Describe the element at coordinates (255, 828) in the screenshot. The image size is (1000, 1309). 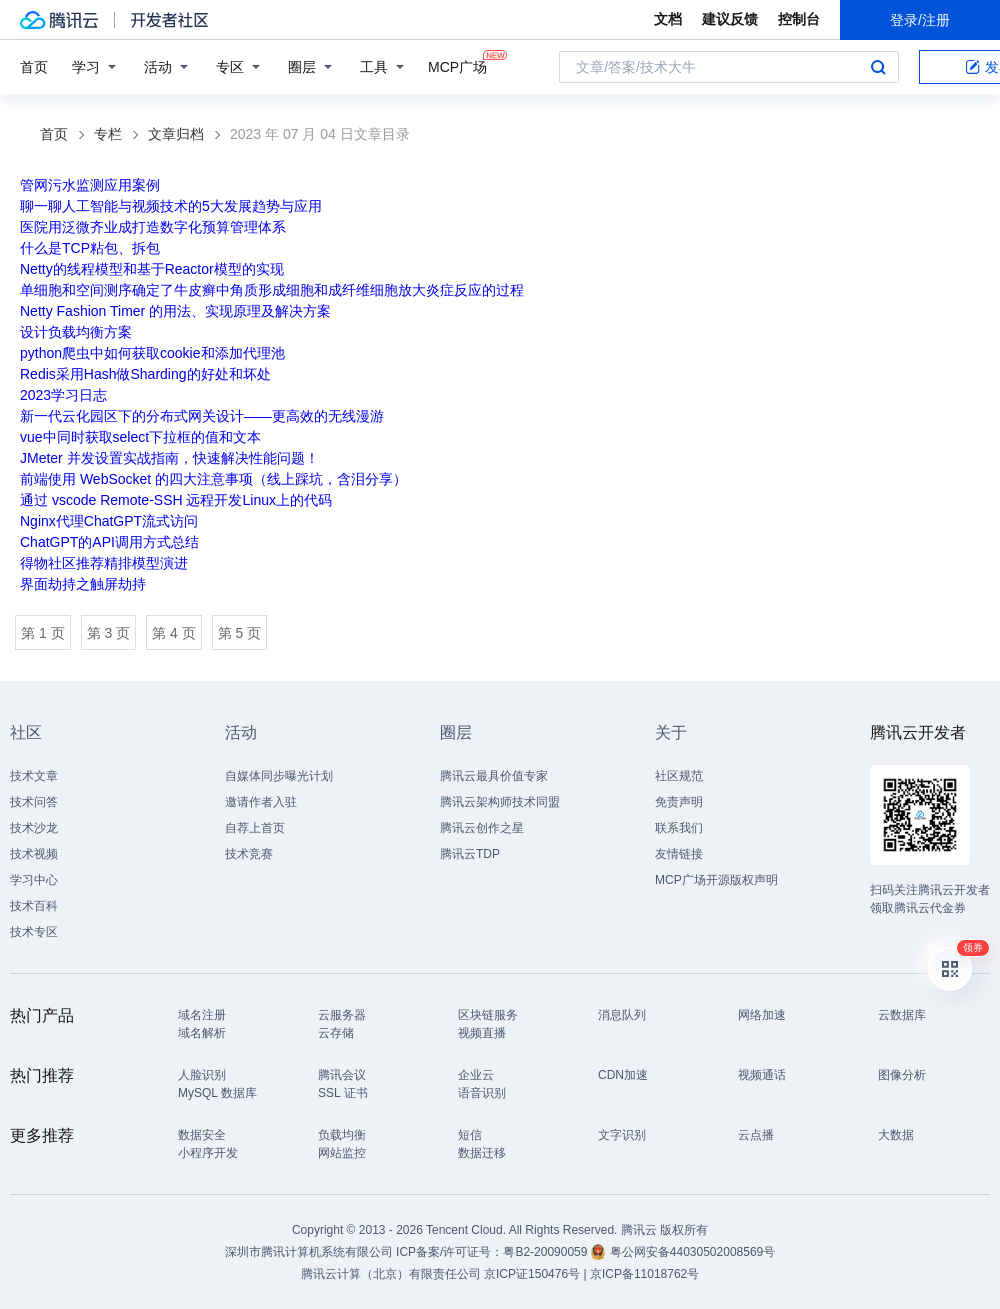
I see `自荐上首页` at that location.